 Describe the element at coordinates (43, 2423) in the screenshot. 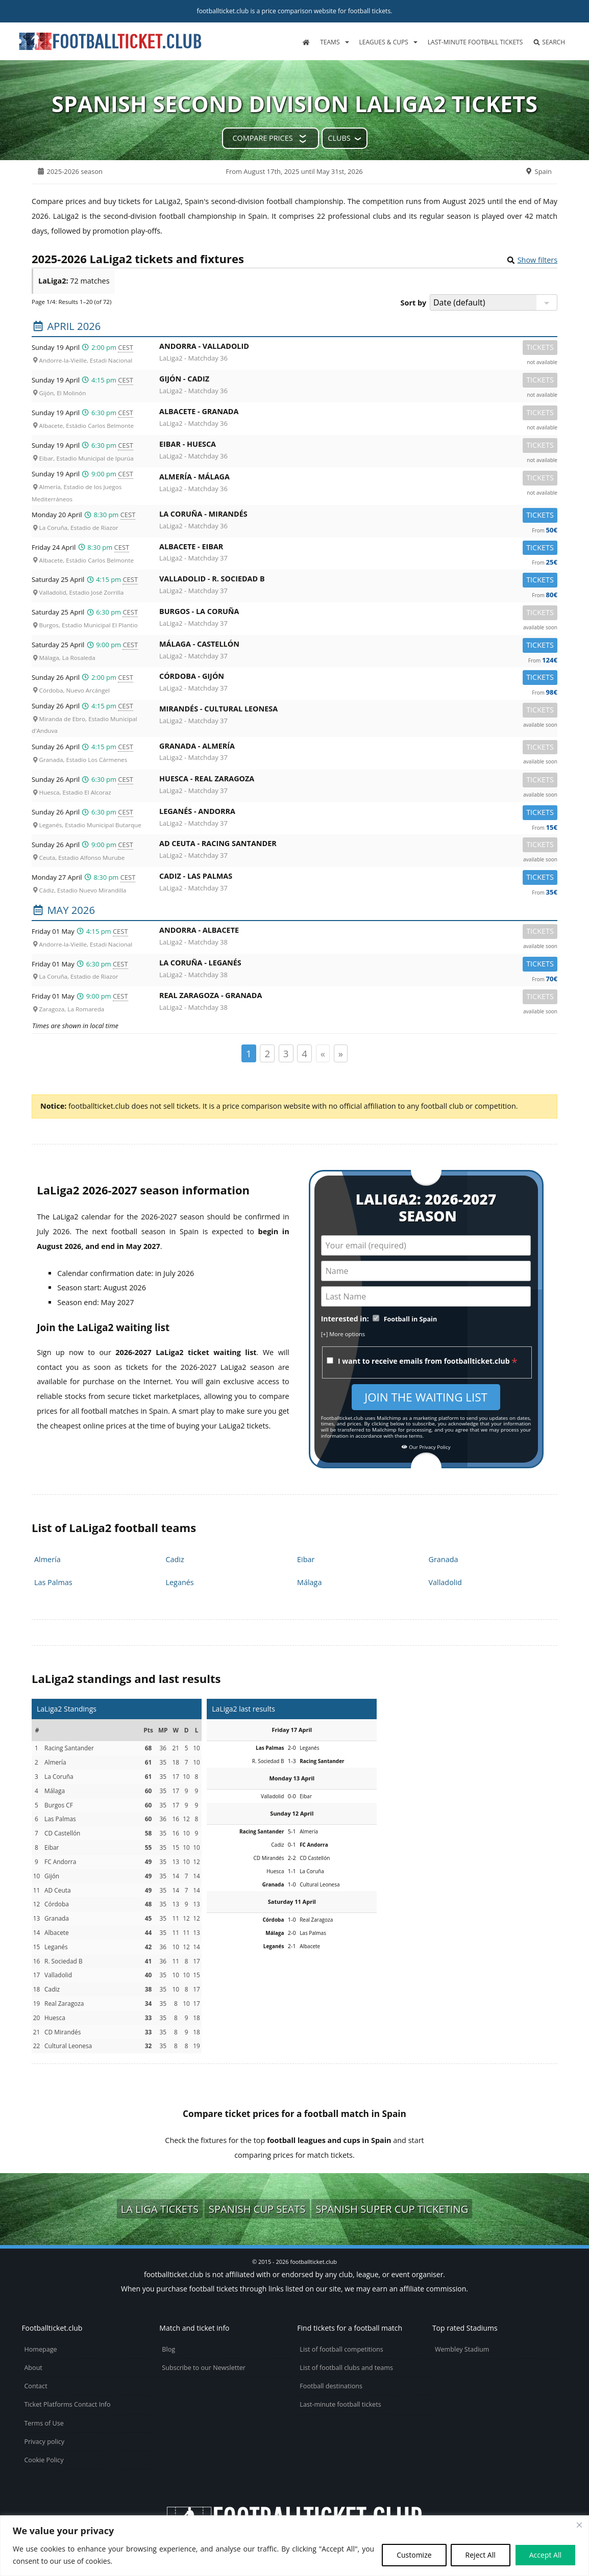

I see `Terms of Use` at that location.